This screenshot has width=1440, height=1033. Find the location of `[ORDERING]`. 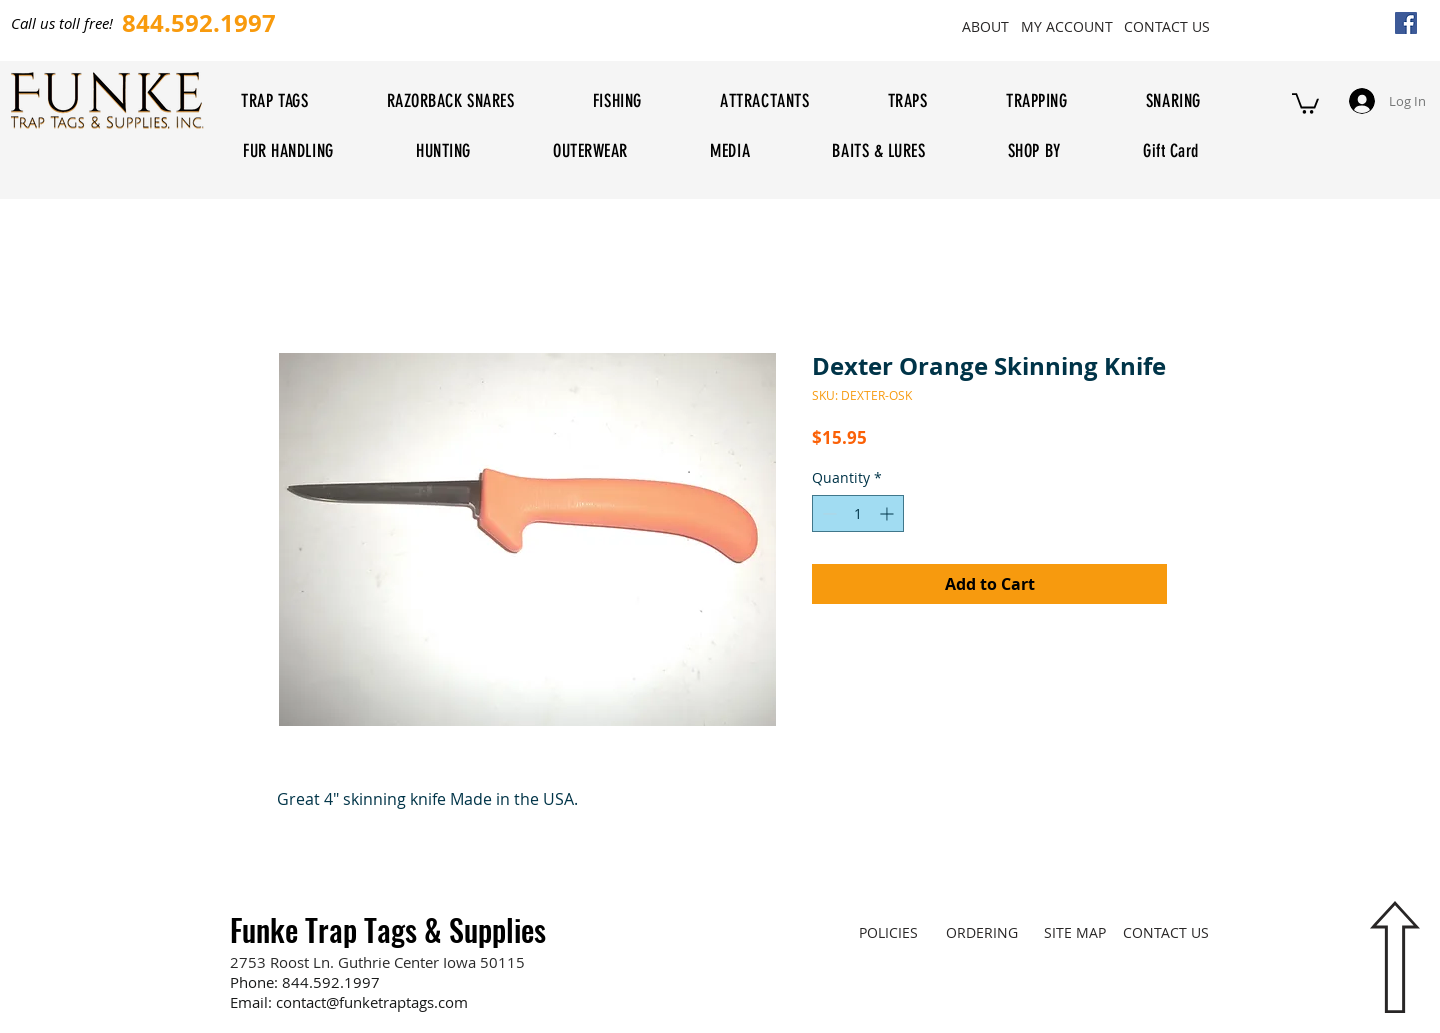

[ORDERING] is located at coordinates (981, 932).